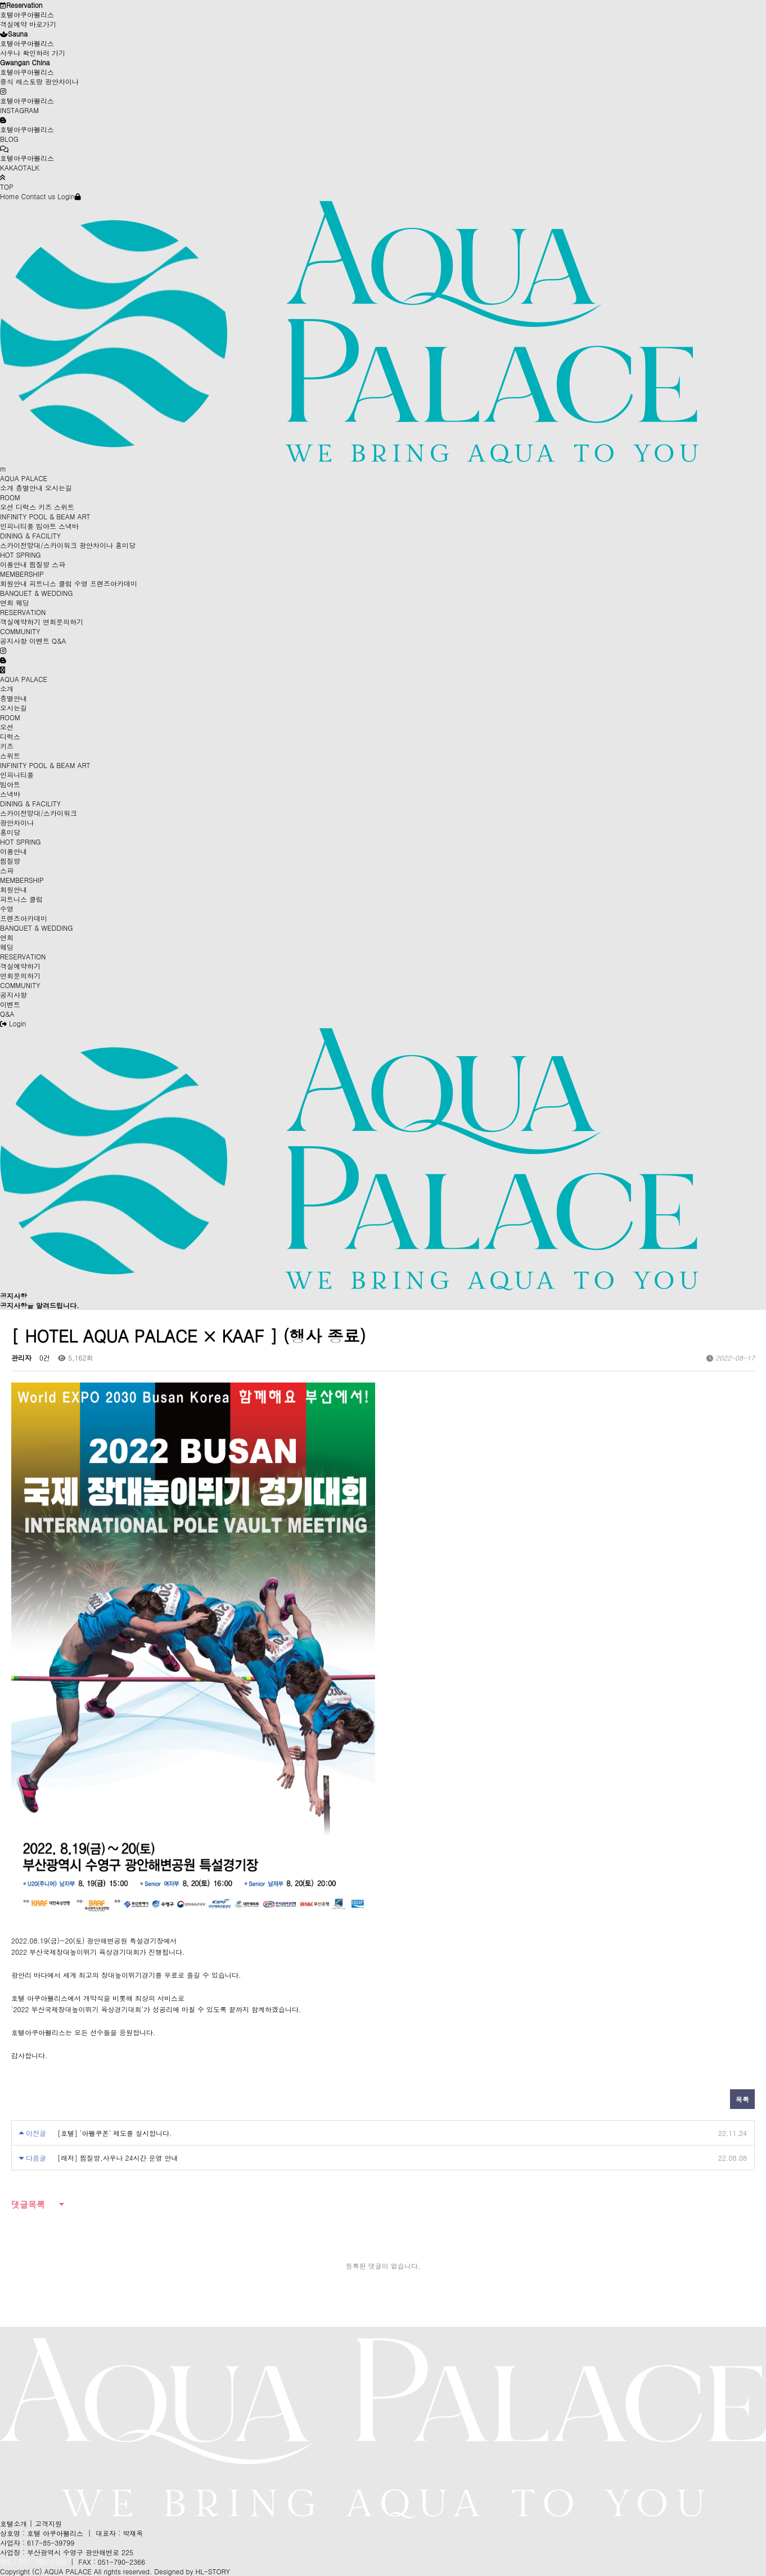 This screenshot has width=766, height=2576. I want to click on 스위트, so click(64, 506).